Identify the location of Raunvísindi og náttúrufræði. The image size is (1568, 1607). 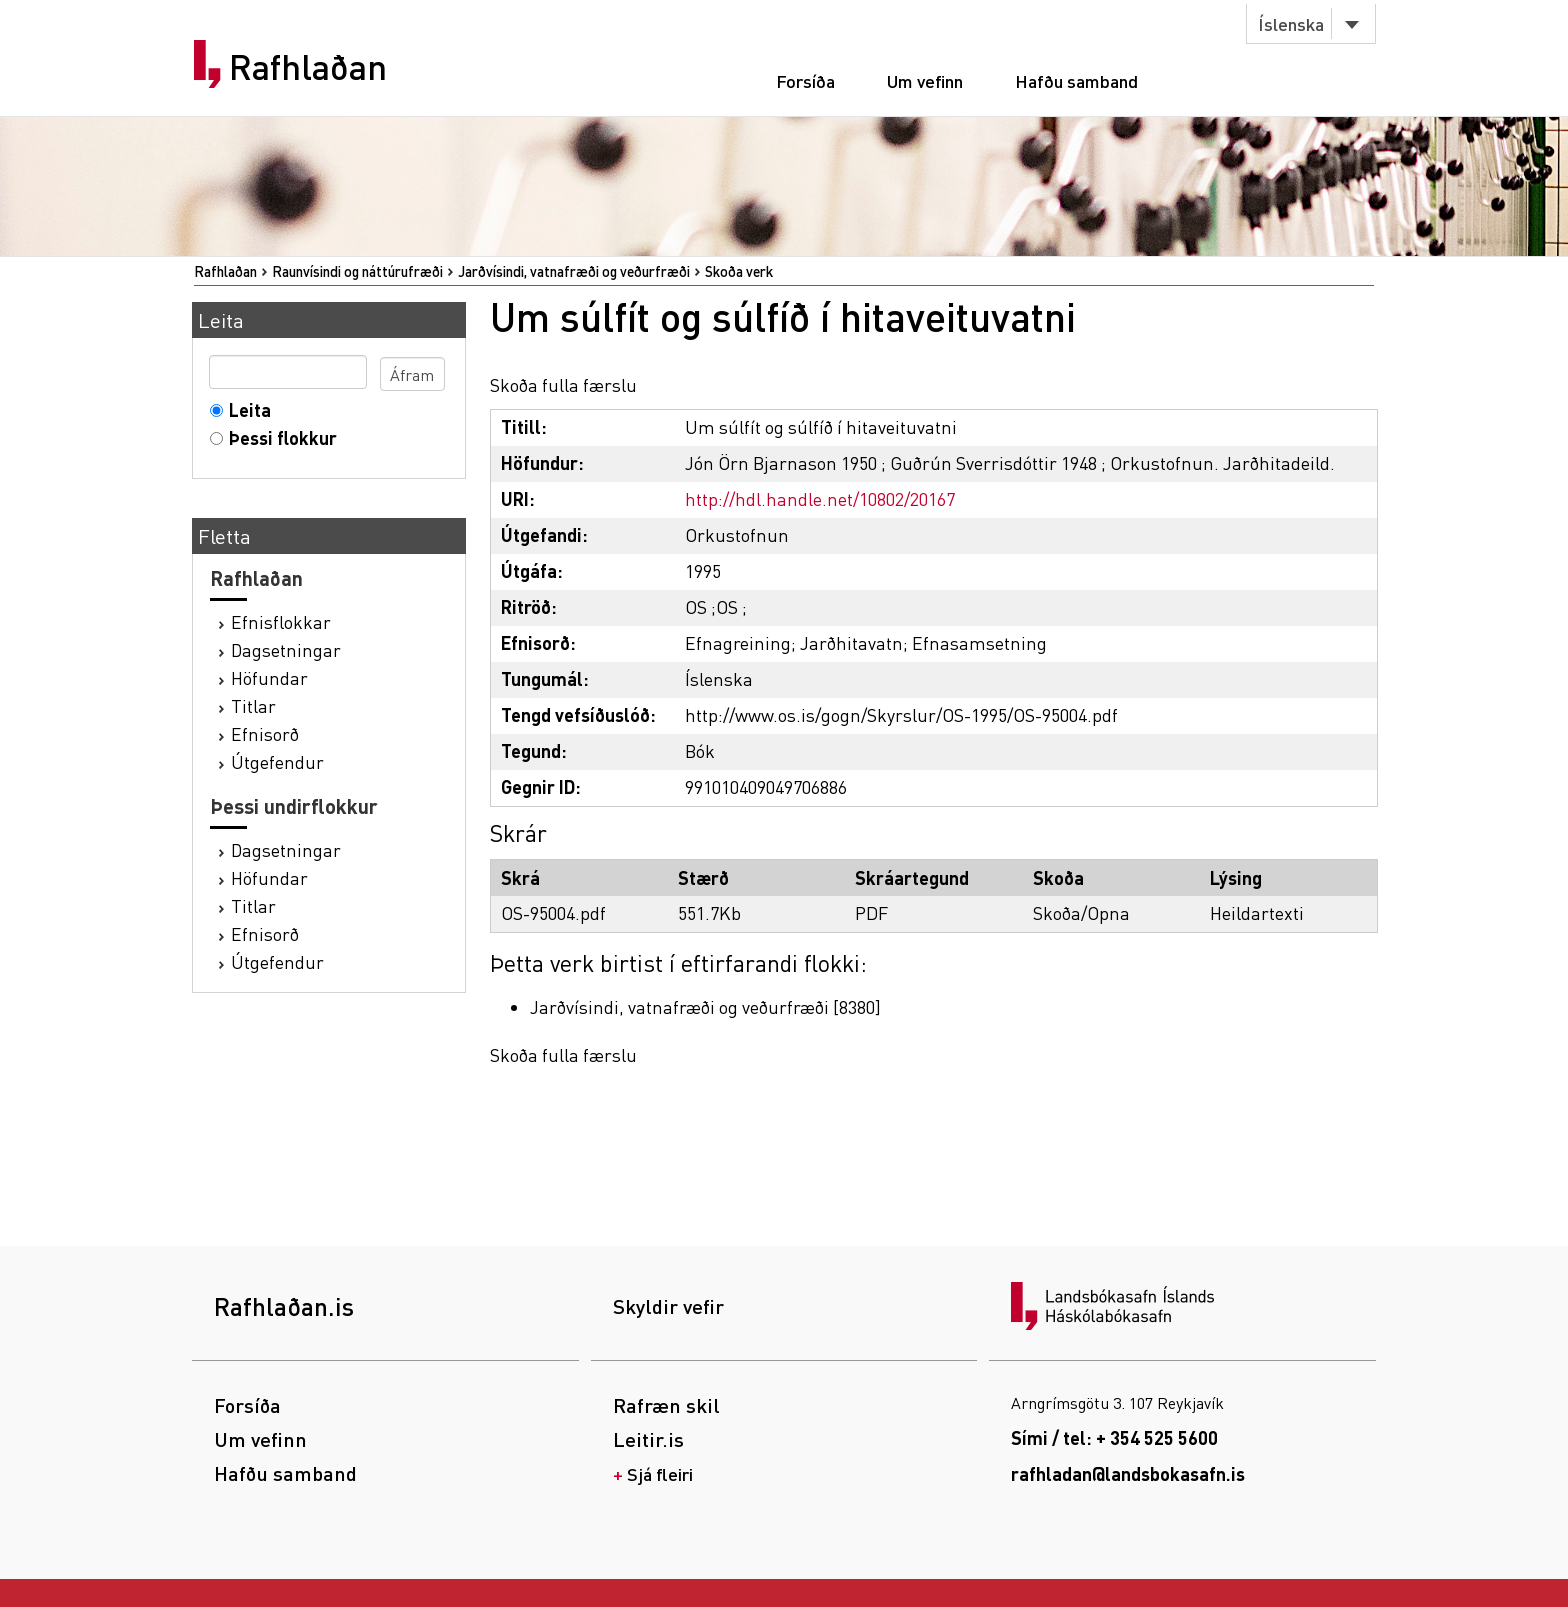
(357, 271).